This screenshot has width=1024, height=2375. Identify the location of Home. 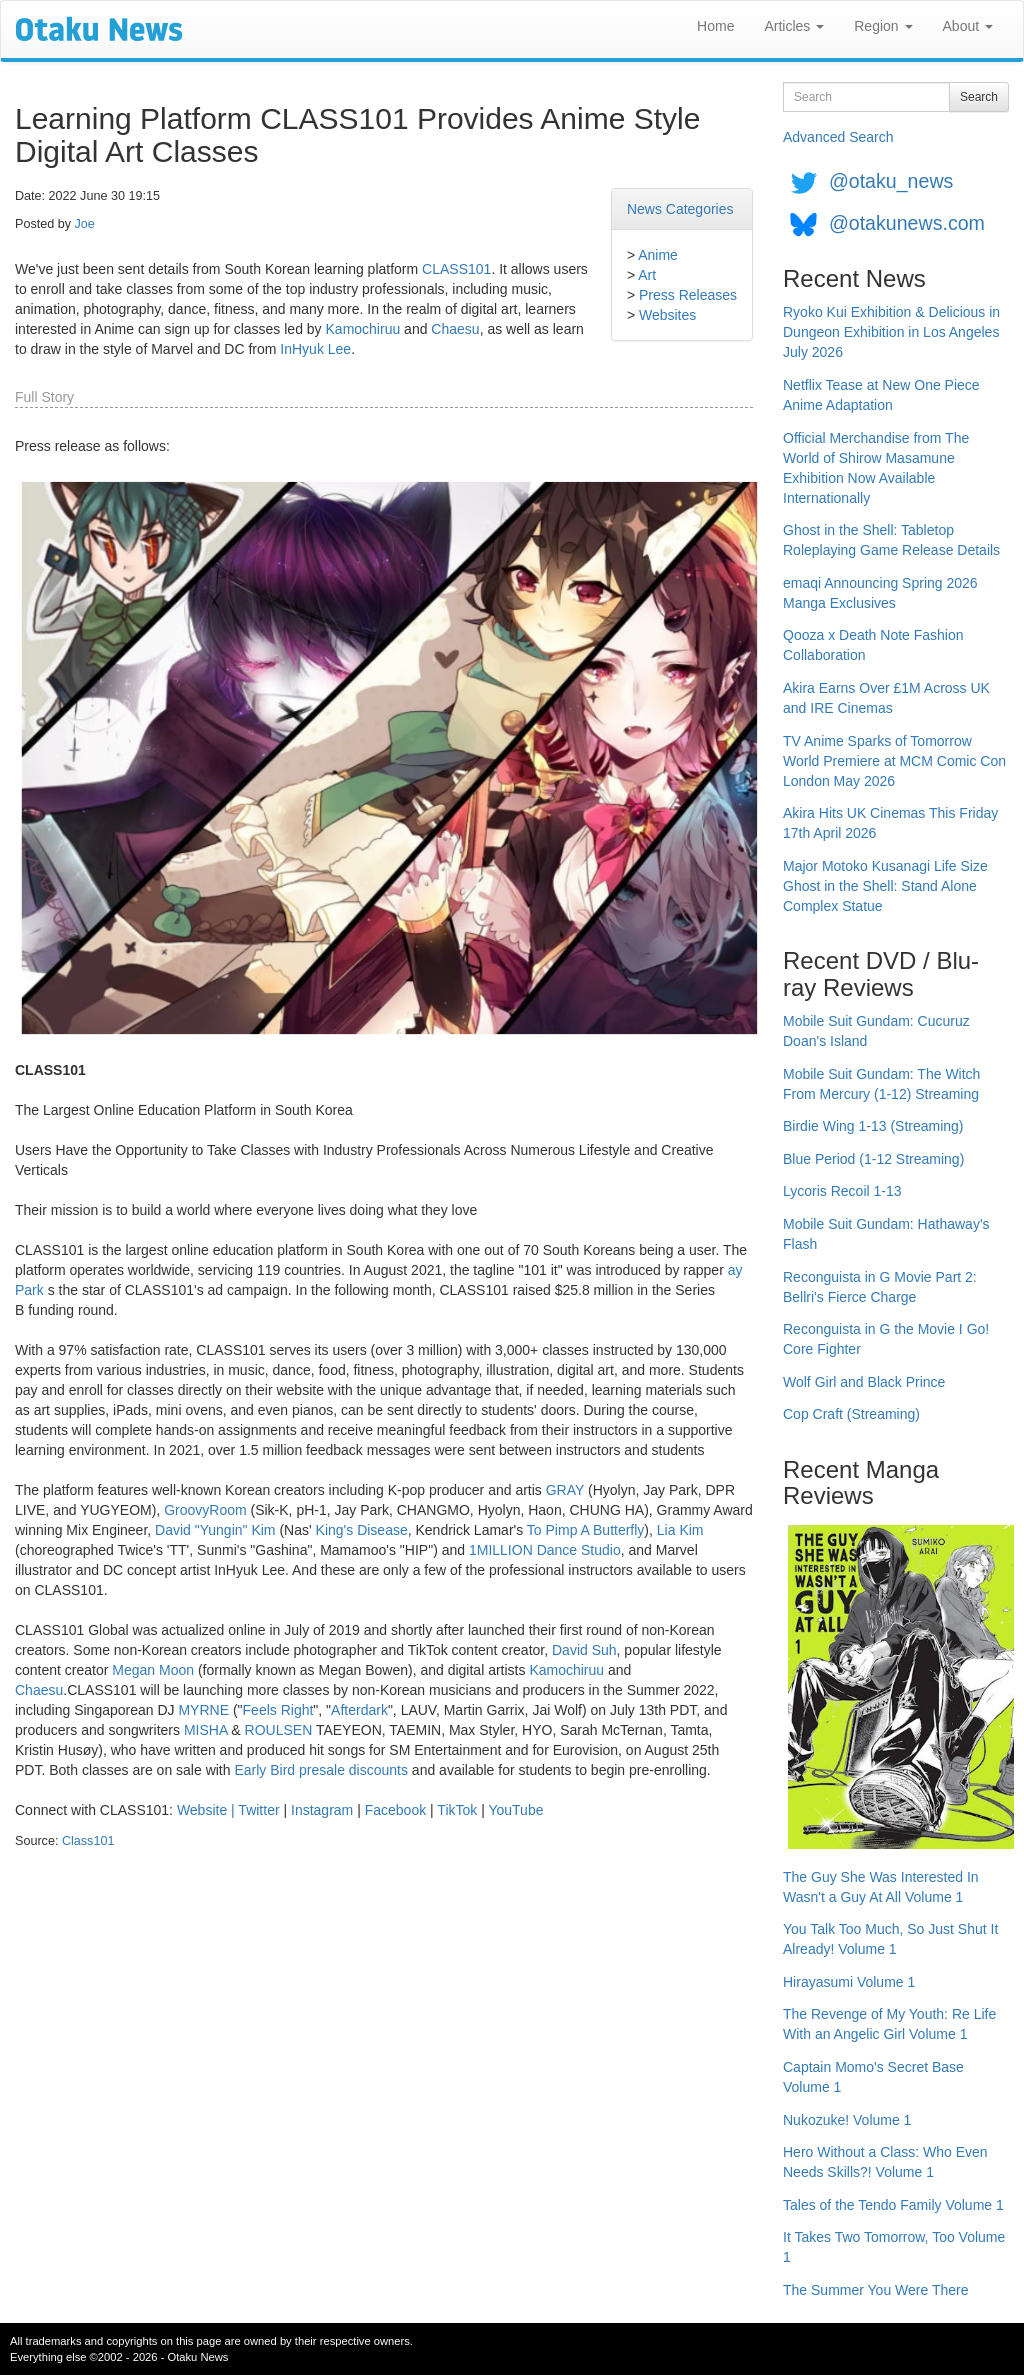
(715, 26).